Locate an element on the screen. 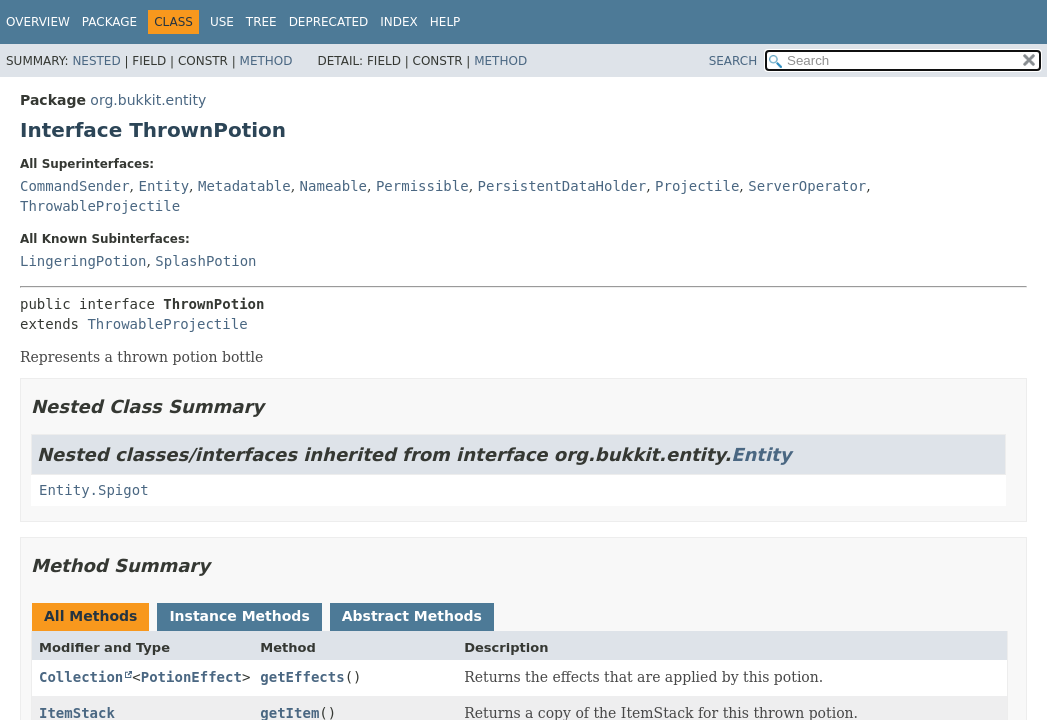  CommandSender is located at coordinates (75, 186).